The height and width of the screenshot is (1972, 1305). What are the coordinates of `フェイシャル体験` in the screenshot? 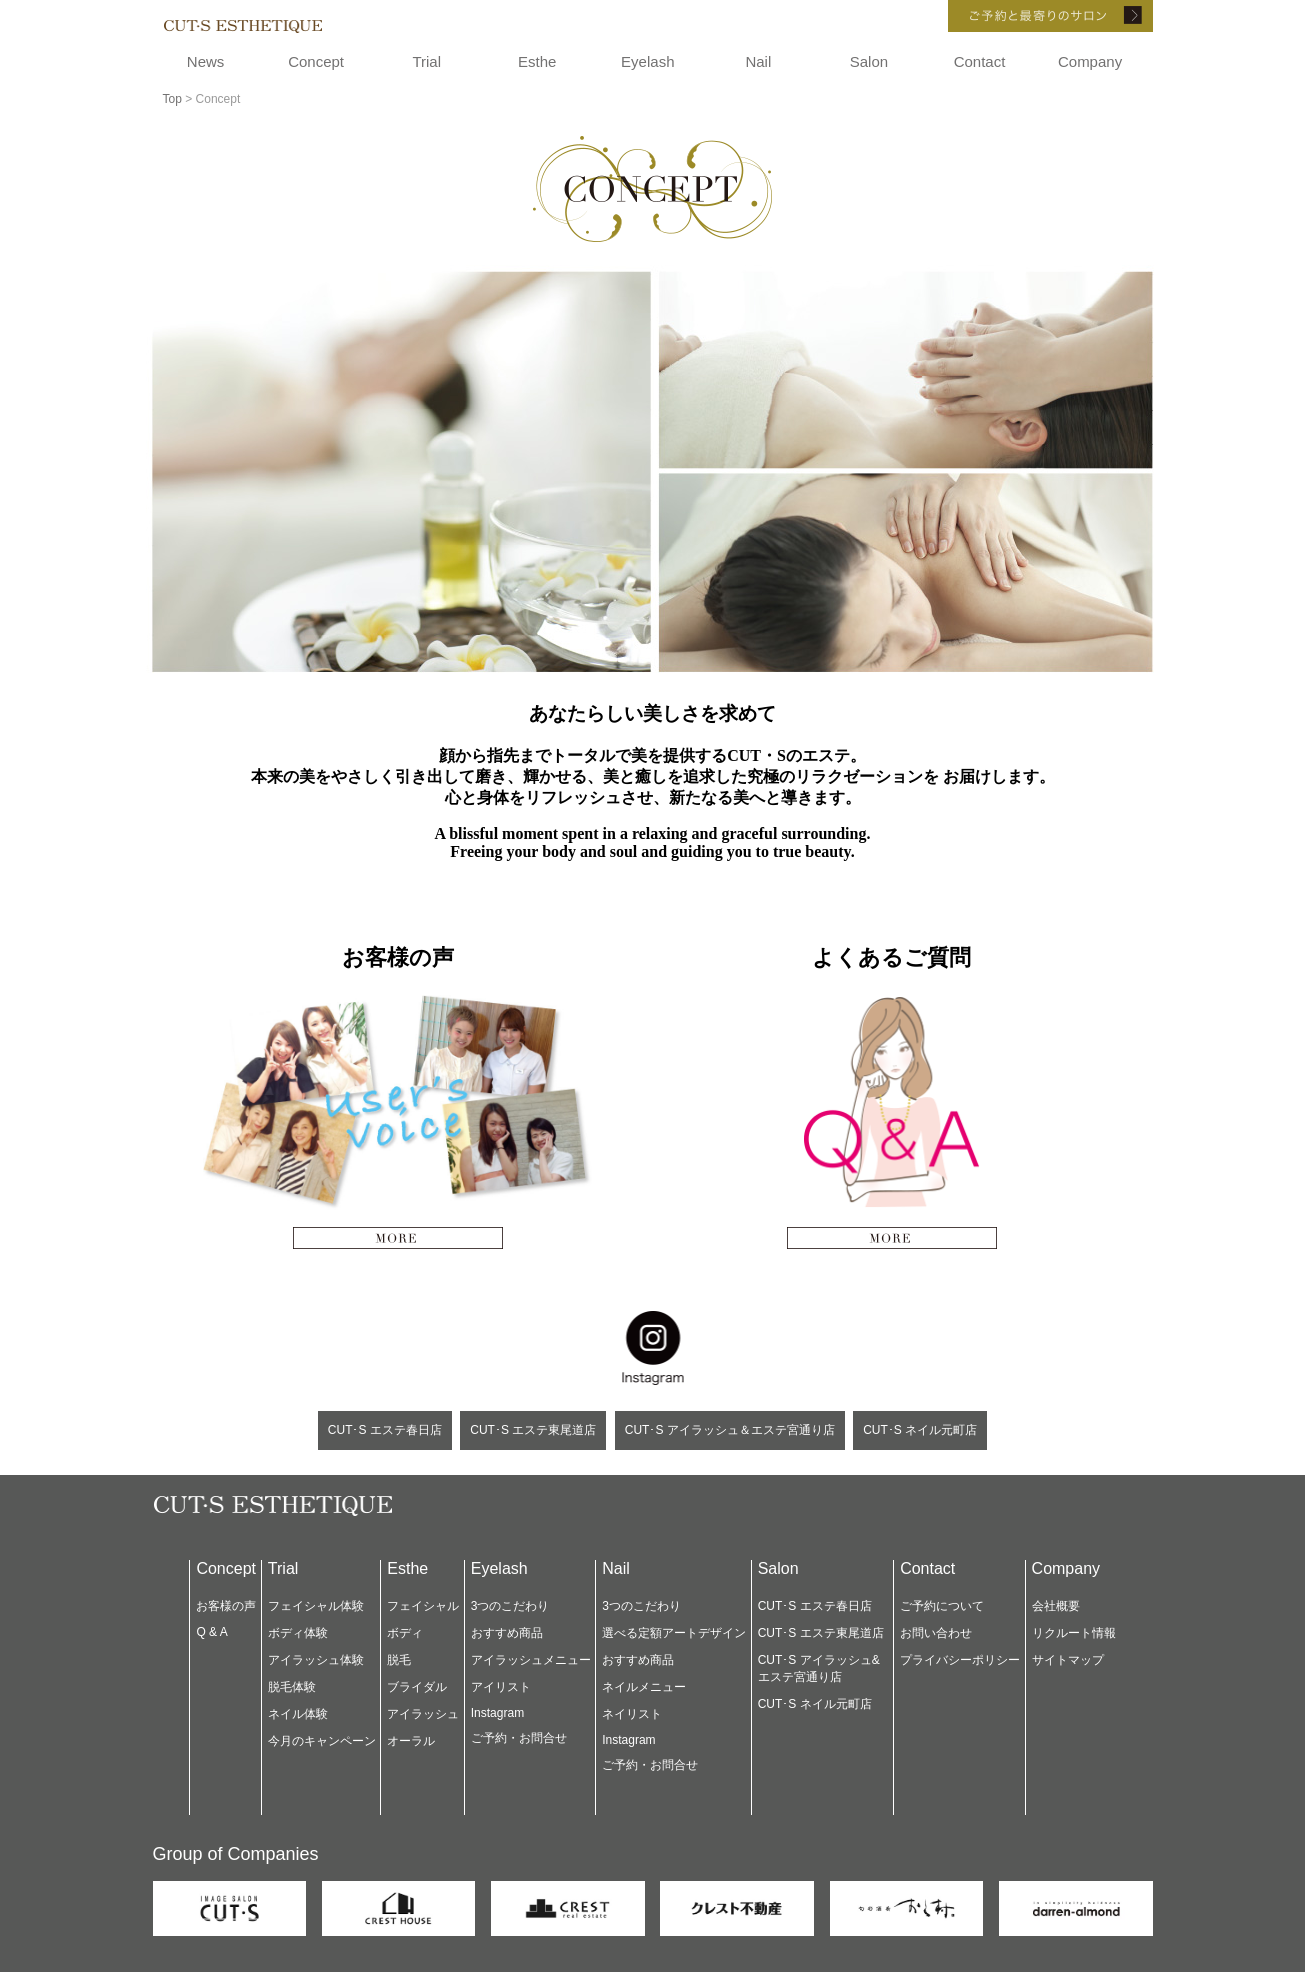 It's located at (316, 1606).